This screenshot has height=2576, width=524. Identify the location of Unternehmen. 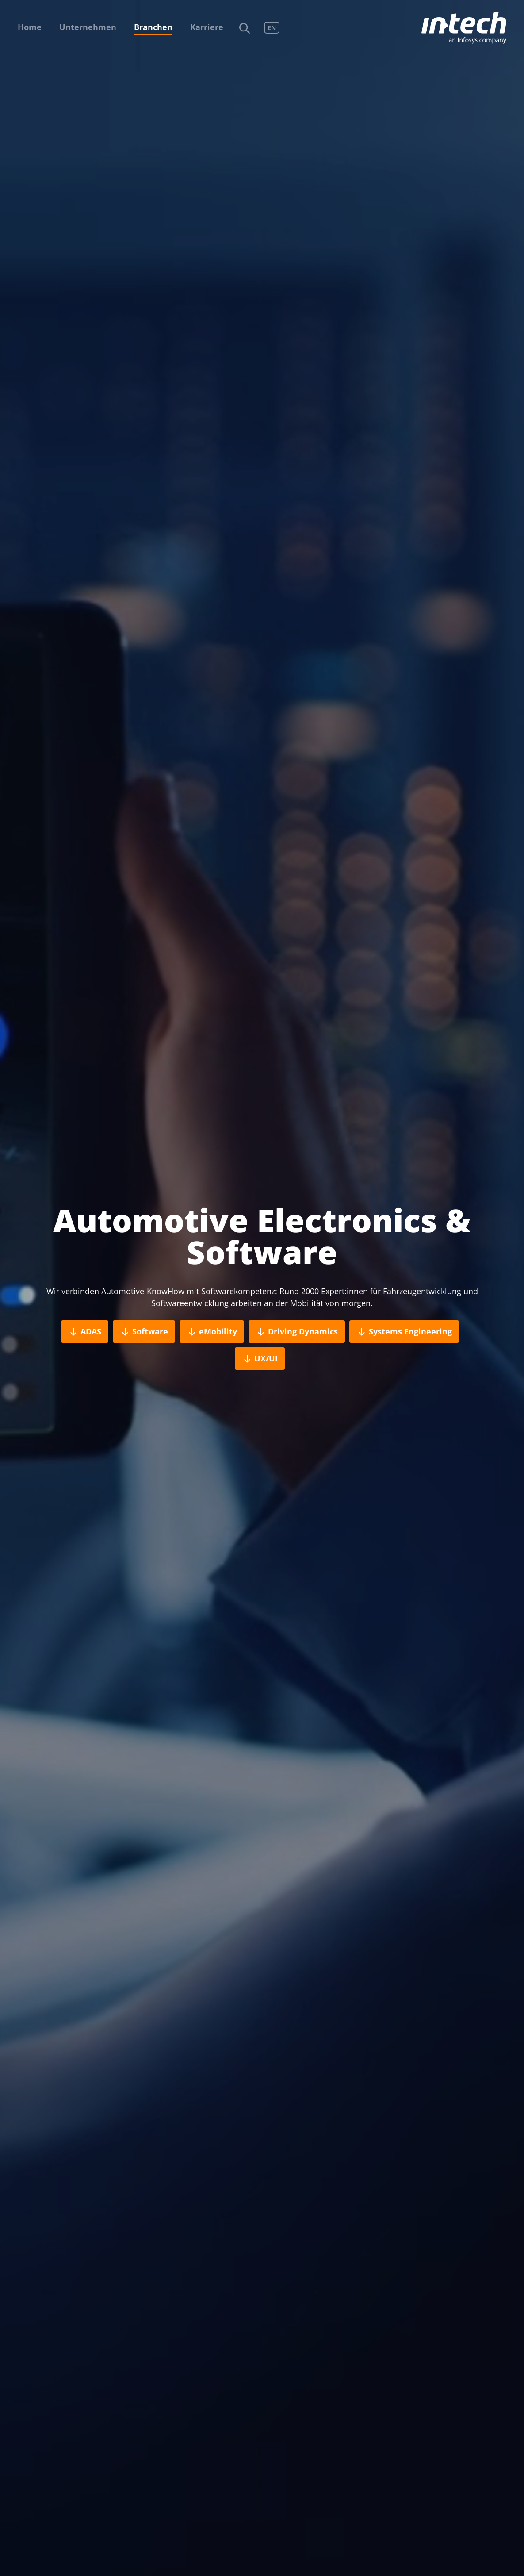
(87, 27).